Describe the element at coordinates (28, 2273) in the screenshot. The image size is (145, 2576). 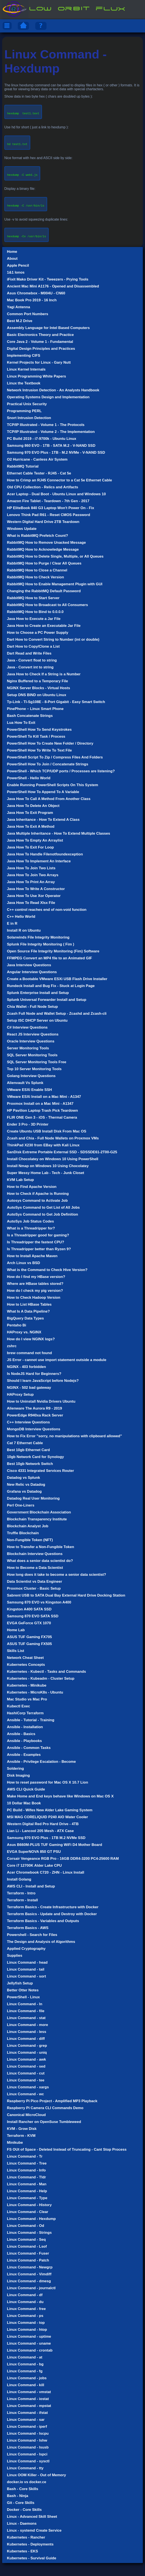
I see `Linux Command - Patch` at that location.